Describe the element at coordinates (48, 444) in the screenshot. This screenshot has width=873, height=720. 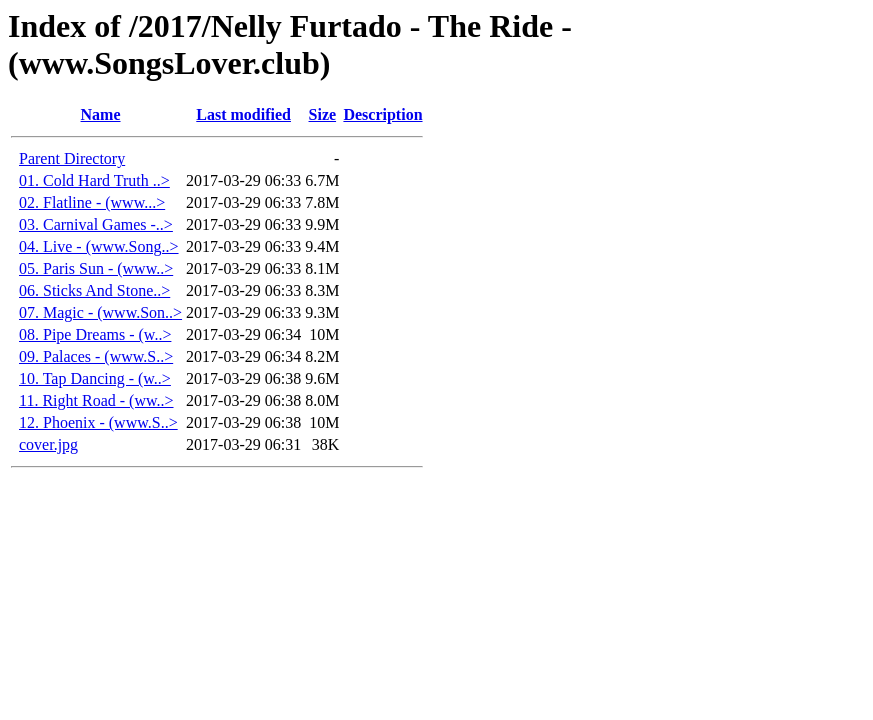
I see `cover.jpg` at that location.